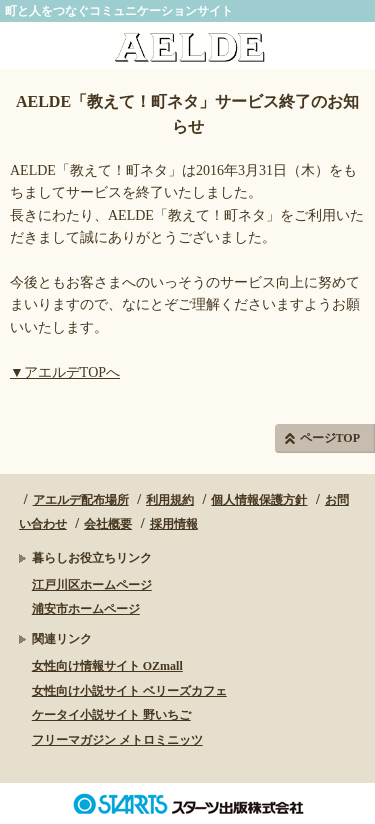  I want to click on フリーマガジン メトロミニッツ, so click(117, 740).